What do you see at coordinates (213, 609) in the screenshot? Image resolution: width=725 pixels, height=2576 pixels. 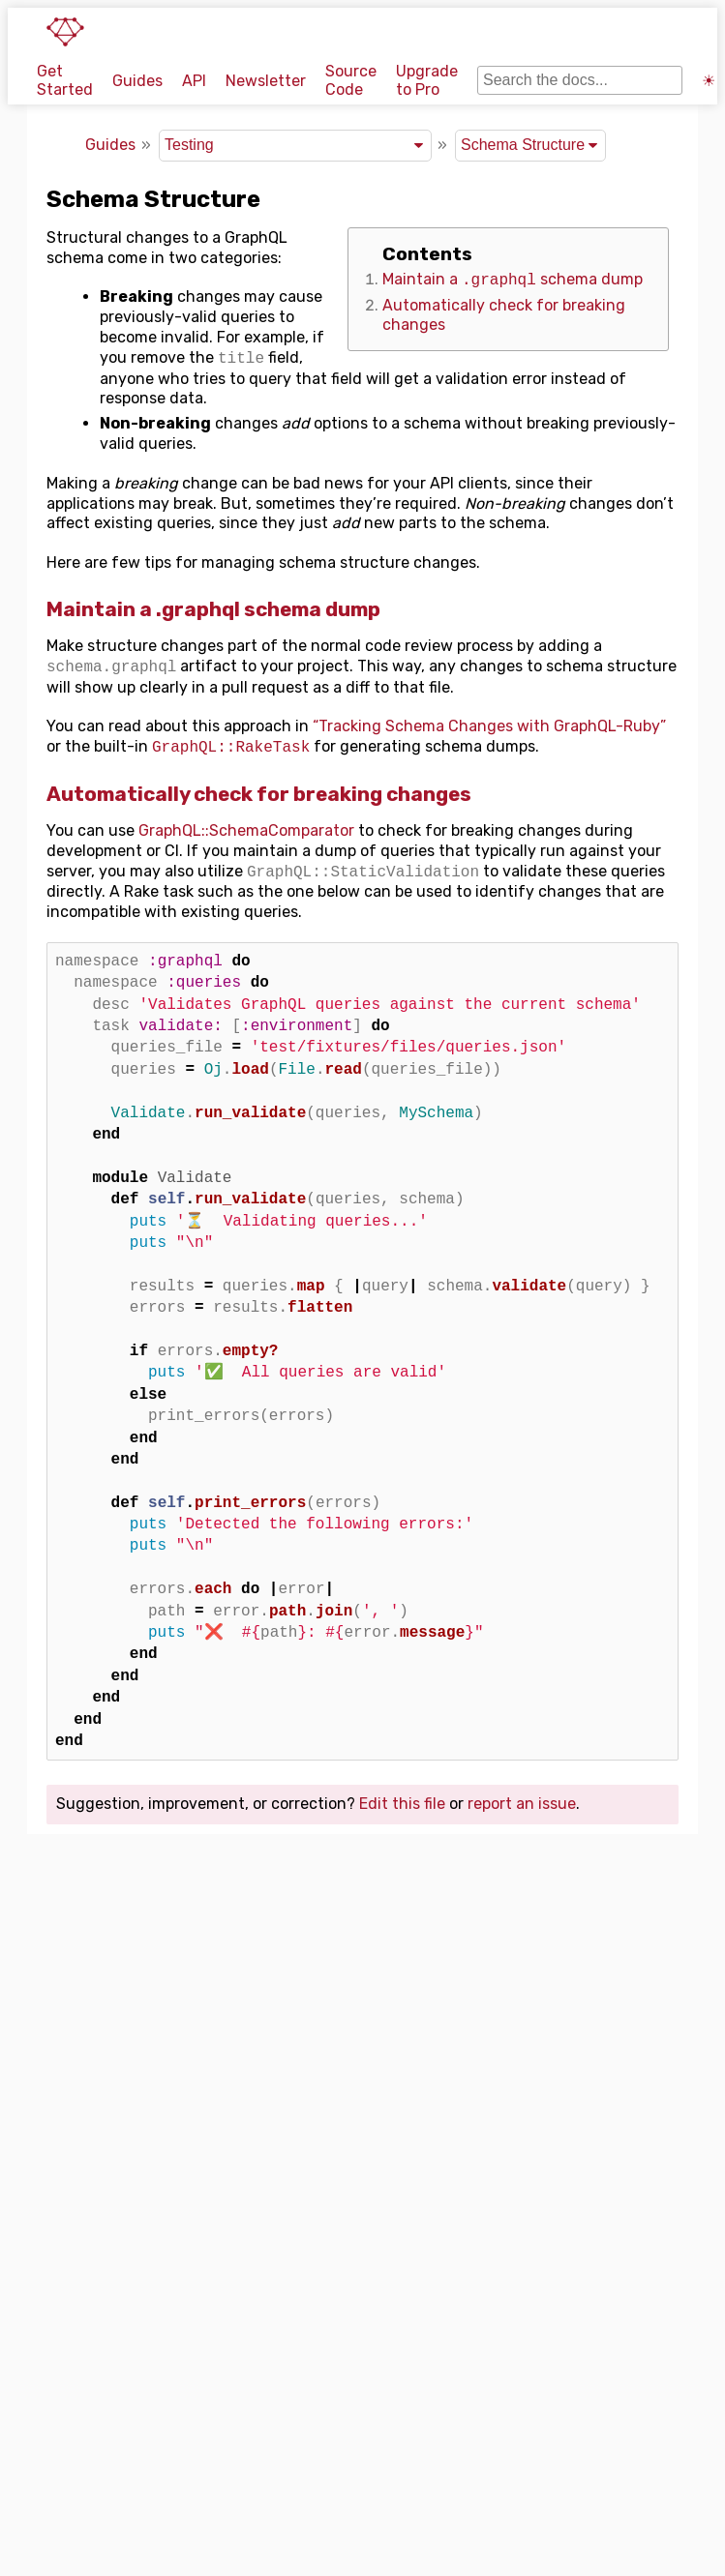 I see `Maintain a .graphql schema dump` at bounding box center [213, 609].